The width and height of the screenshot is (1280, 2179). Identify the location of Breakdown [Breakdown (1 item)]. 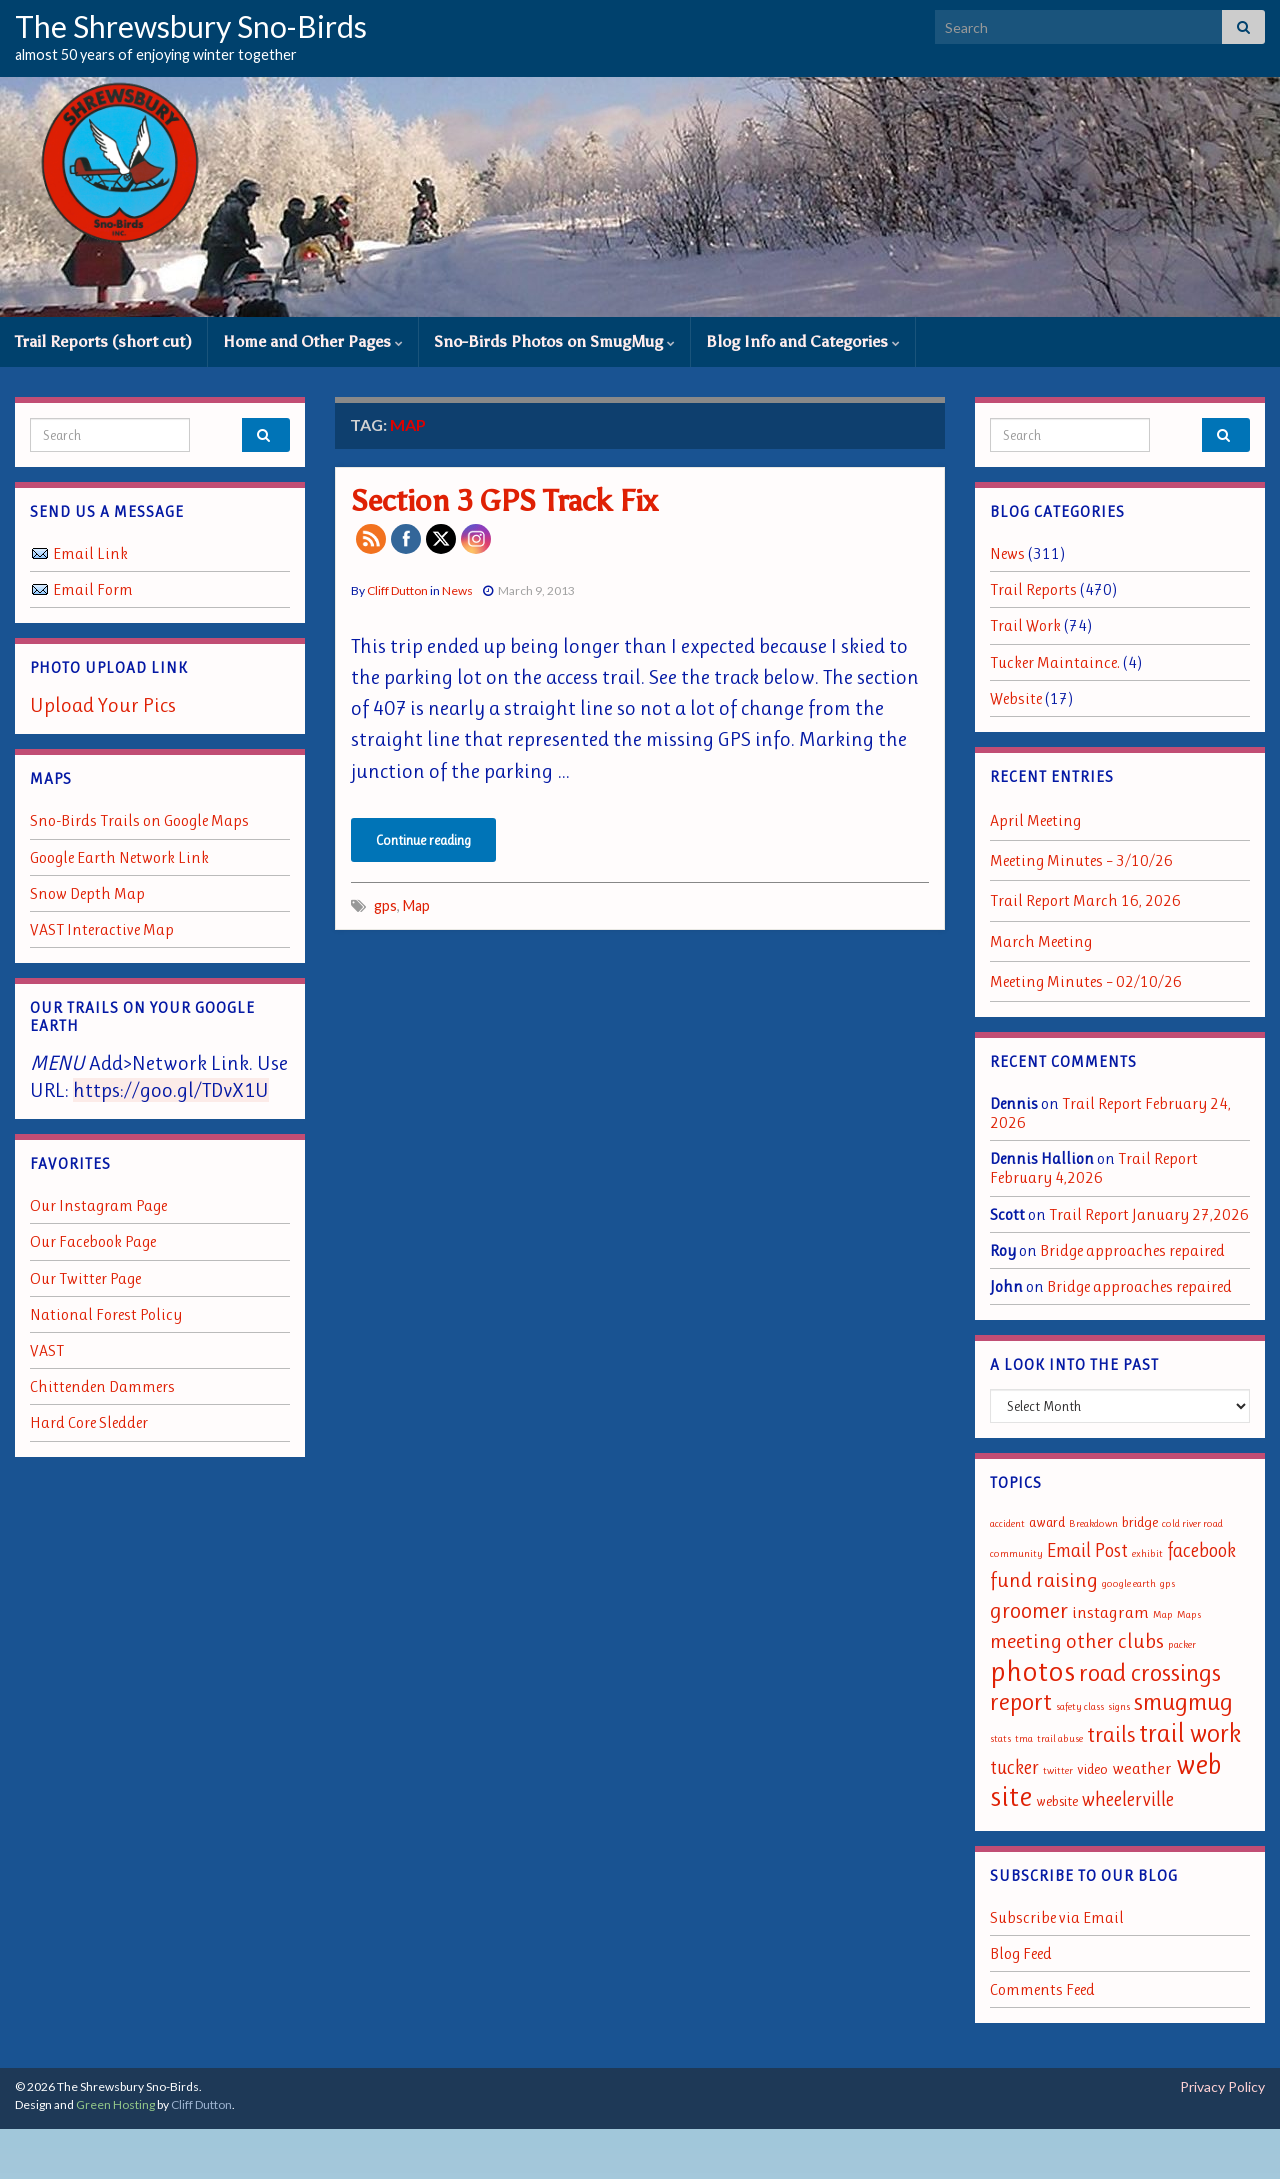
(1093, 1523).